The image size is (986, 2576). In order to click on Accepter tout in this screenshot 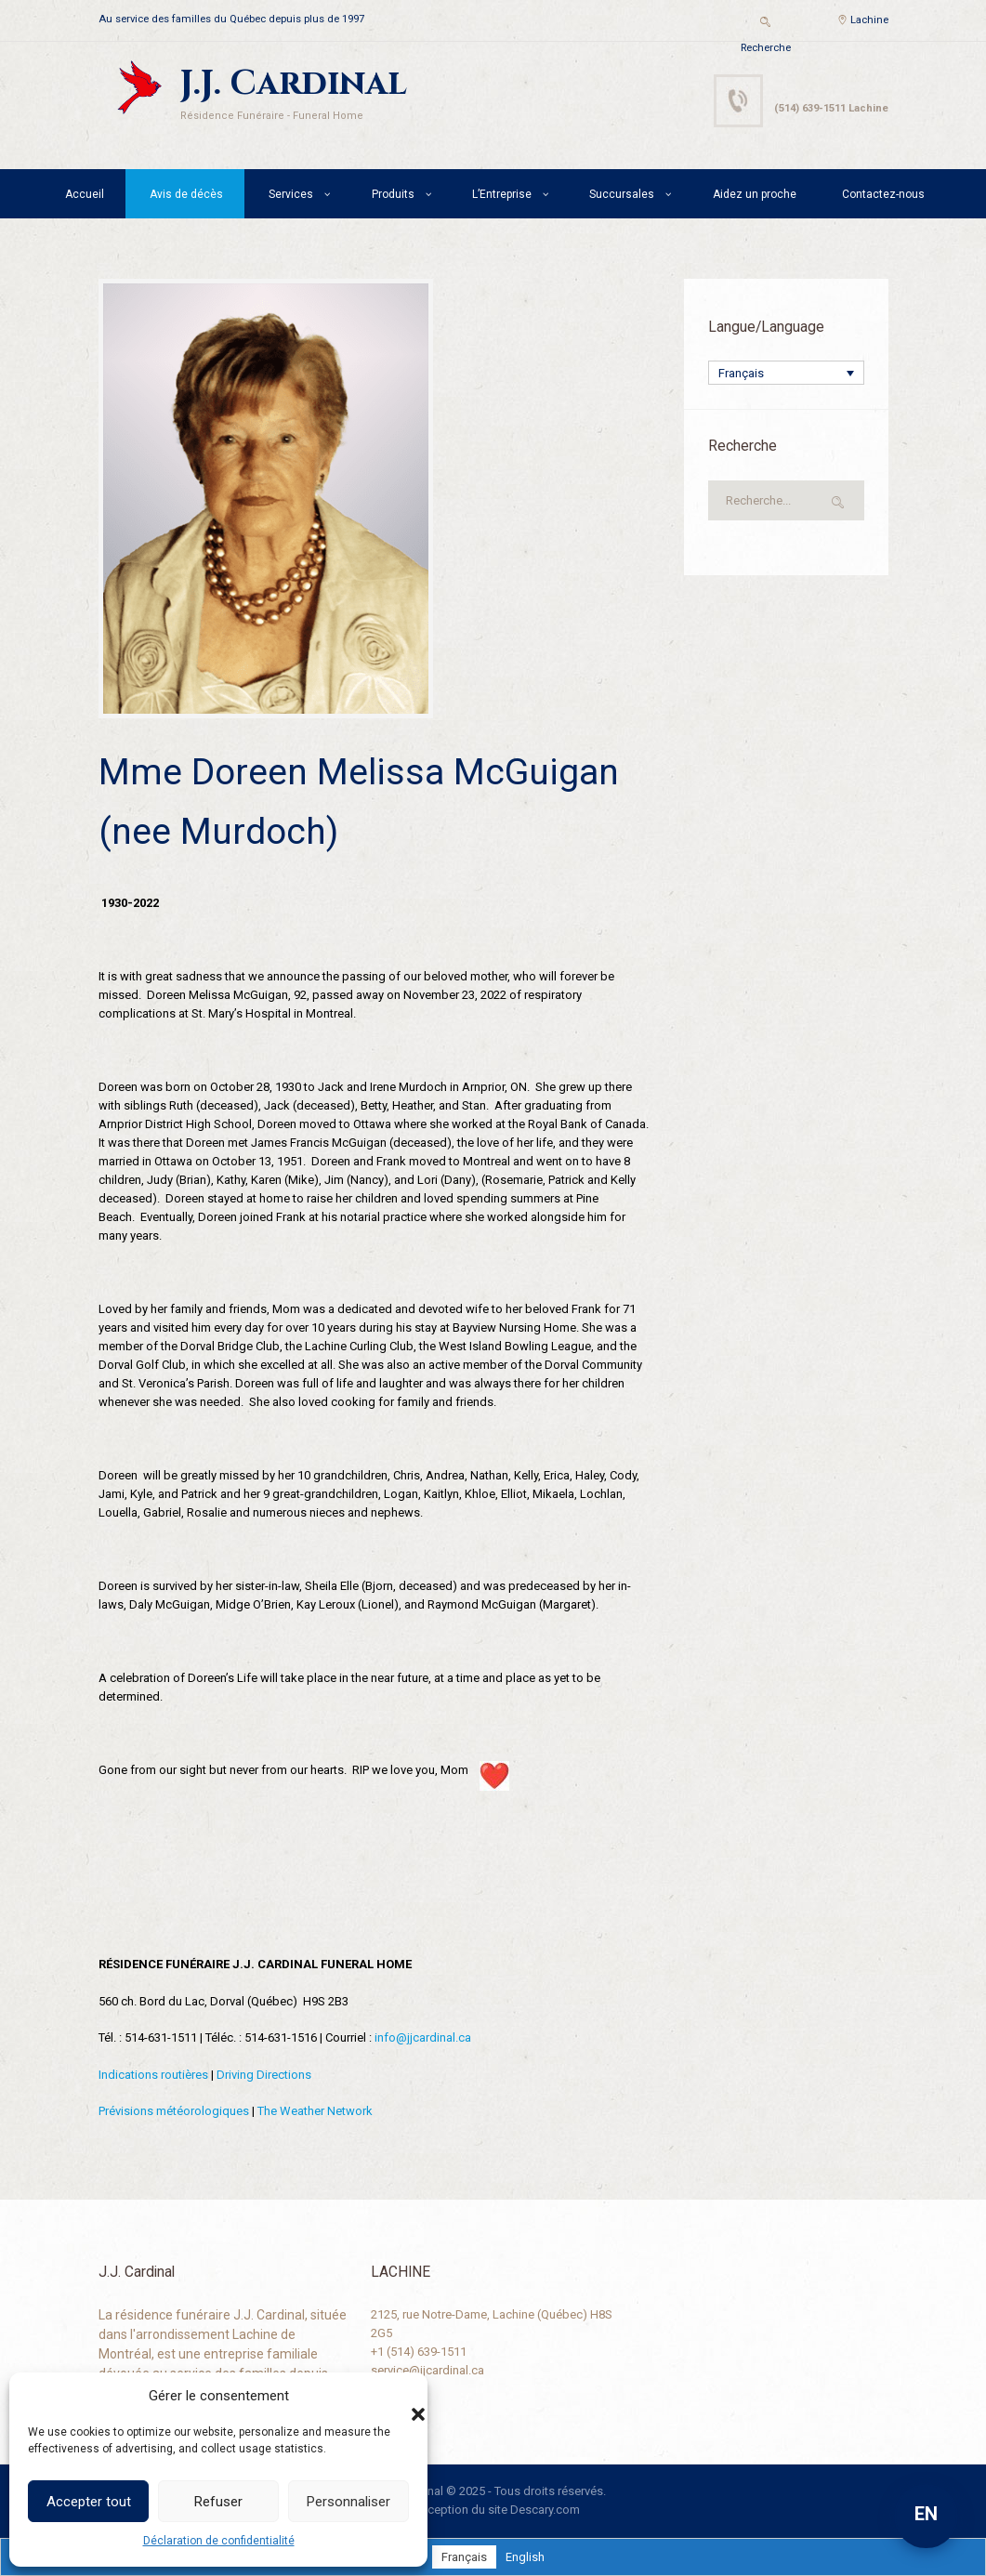, I will do `click(88, 2501)`.